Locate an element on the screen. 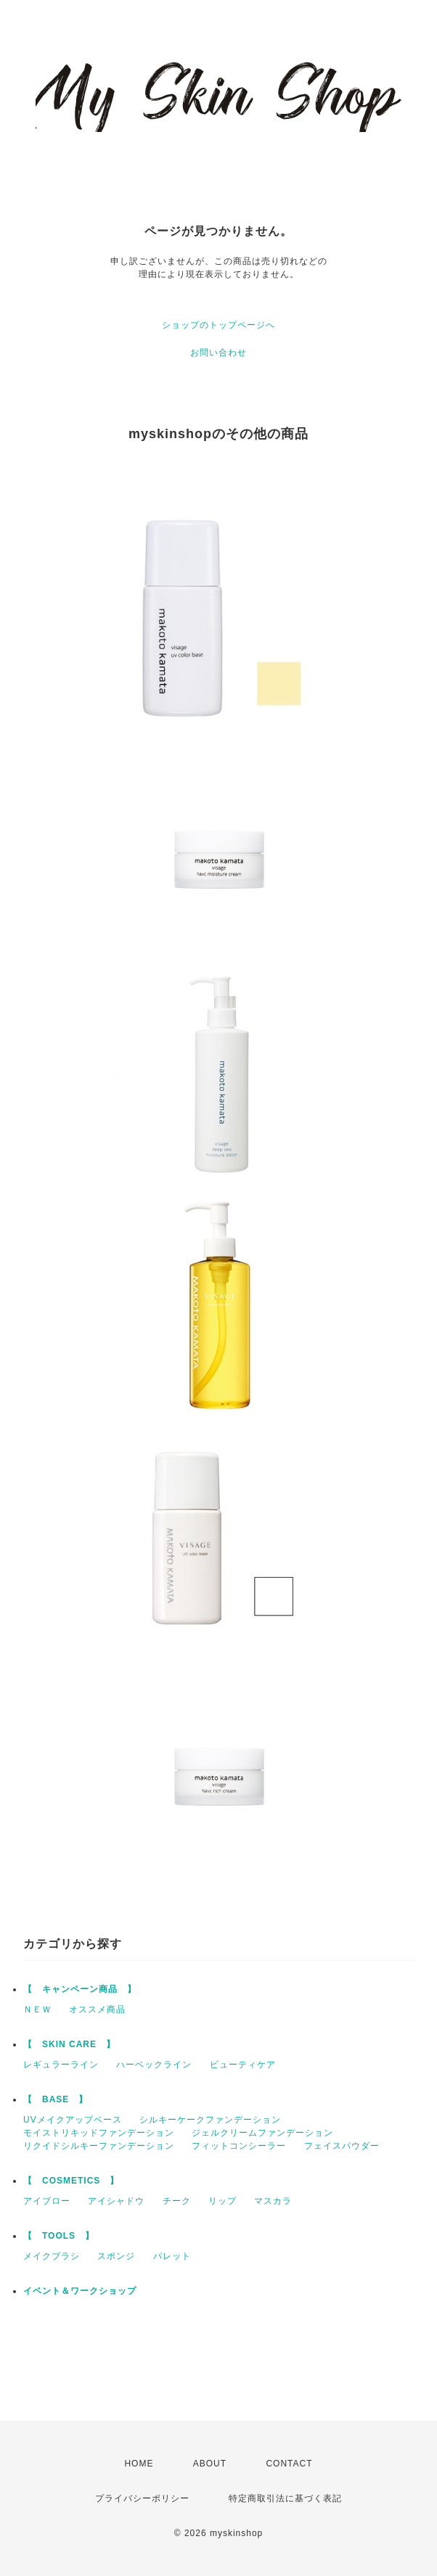 This screenshot has width=437, height=2576. プライバシーポリシー is located at coordinates (142, 2498).